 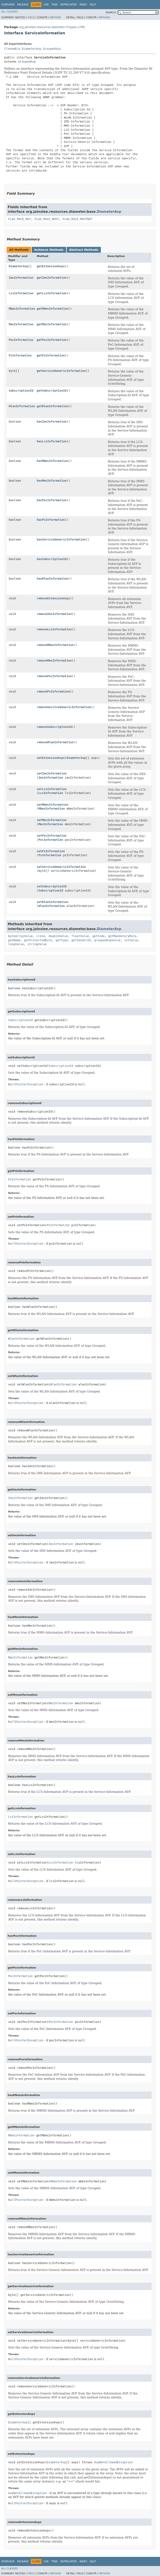 What do you see at coordinates (64, 707) in the screenshot?
I see `removeServiceGenericInformation` at bounding box center [64, 707].